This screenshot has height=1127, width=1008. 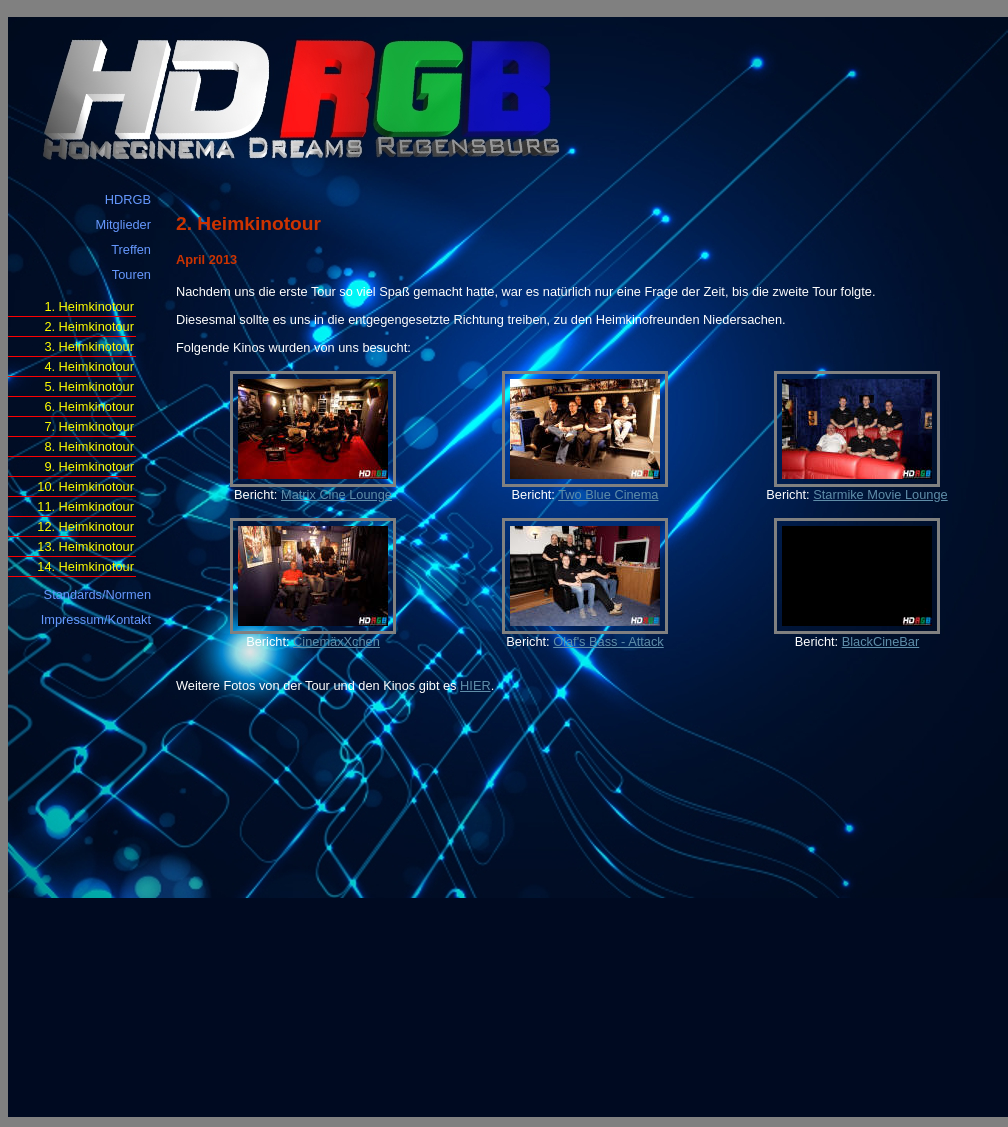 What do you see at coordinates (89, 306) in the screenshot?
I see `1. Heimkinotour` at bounding box center [89, 306].